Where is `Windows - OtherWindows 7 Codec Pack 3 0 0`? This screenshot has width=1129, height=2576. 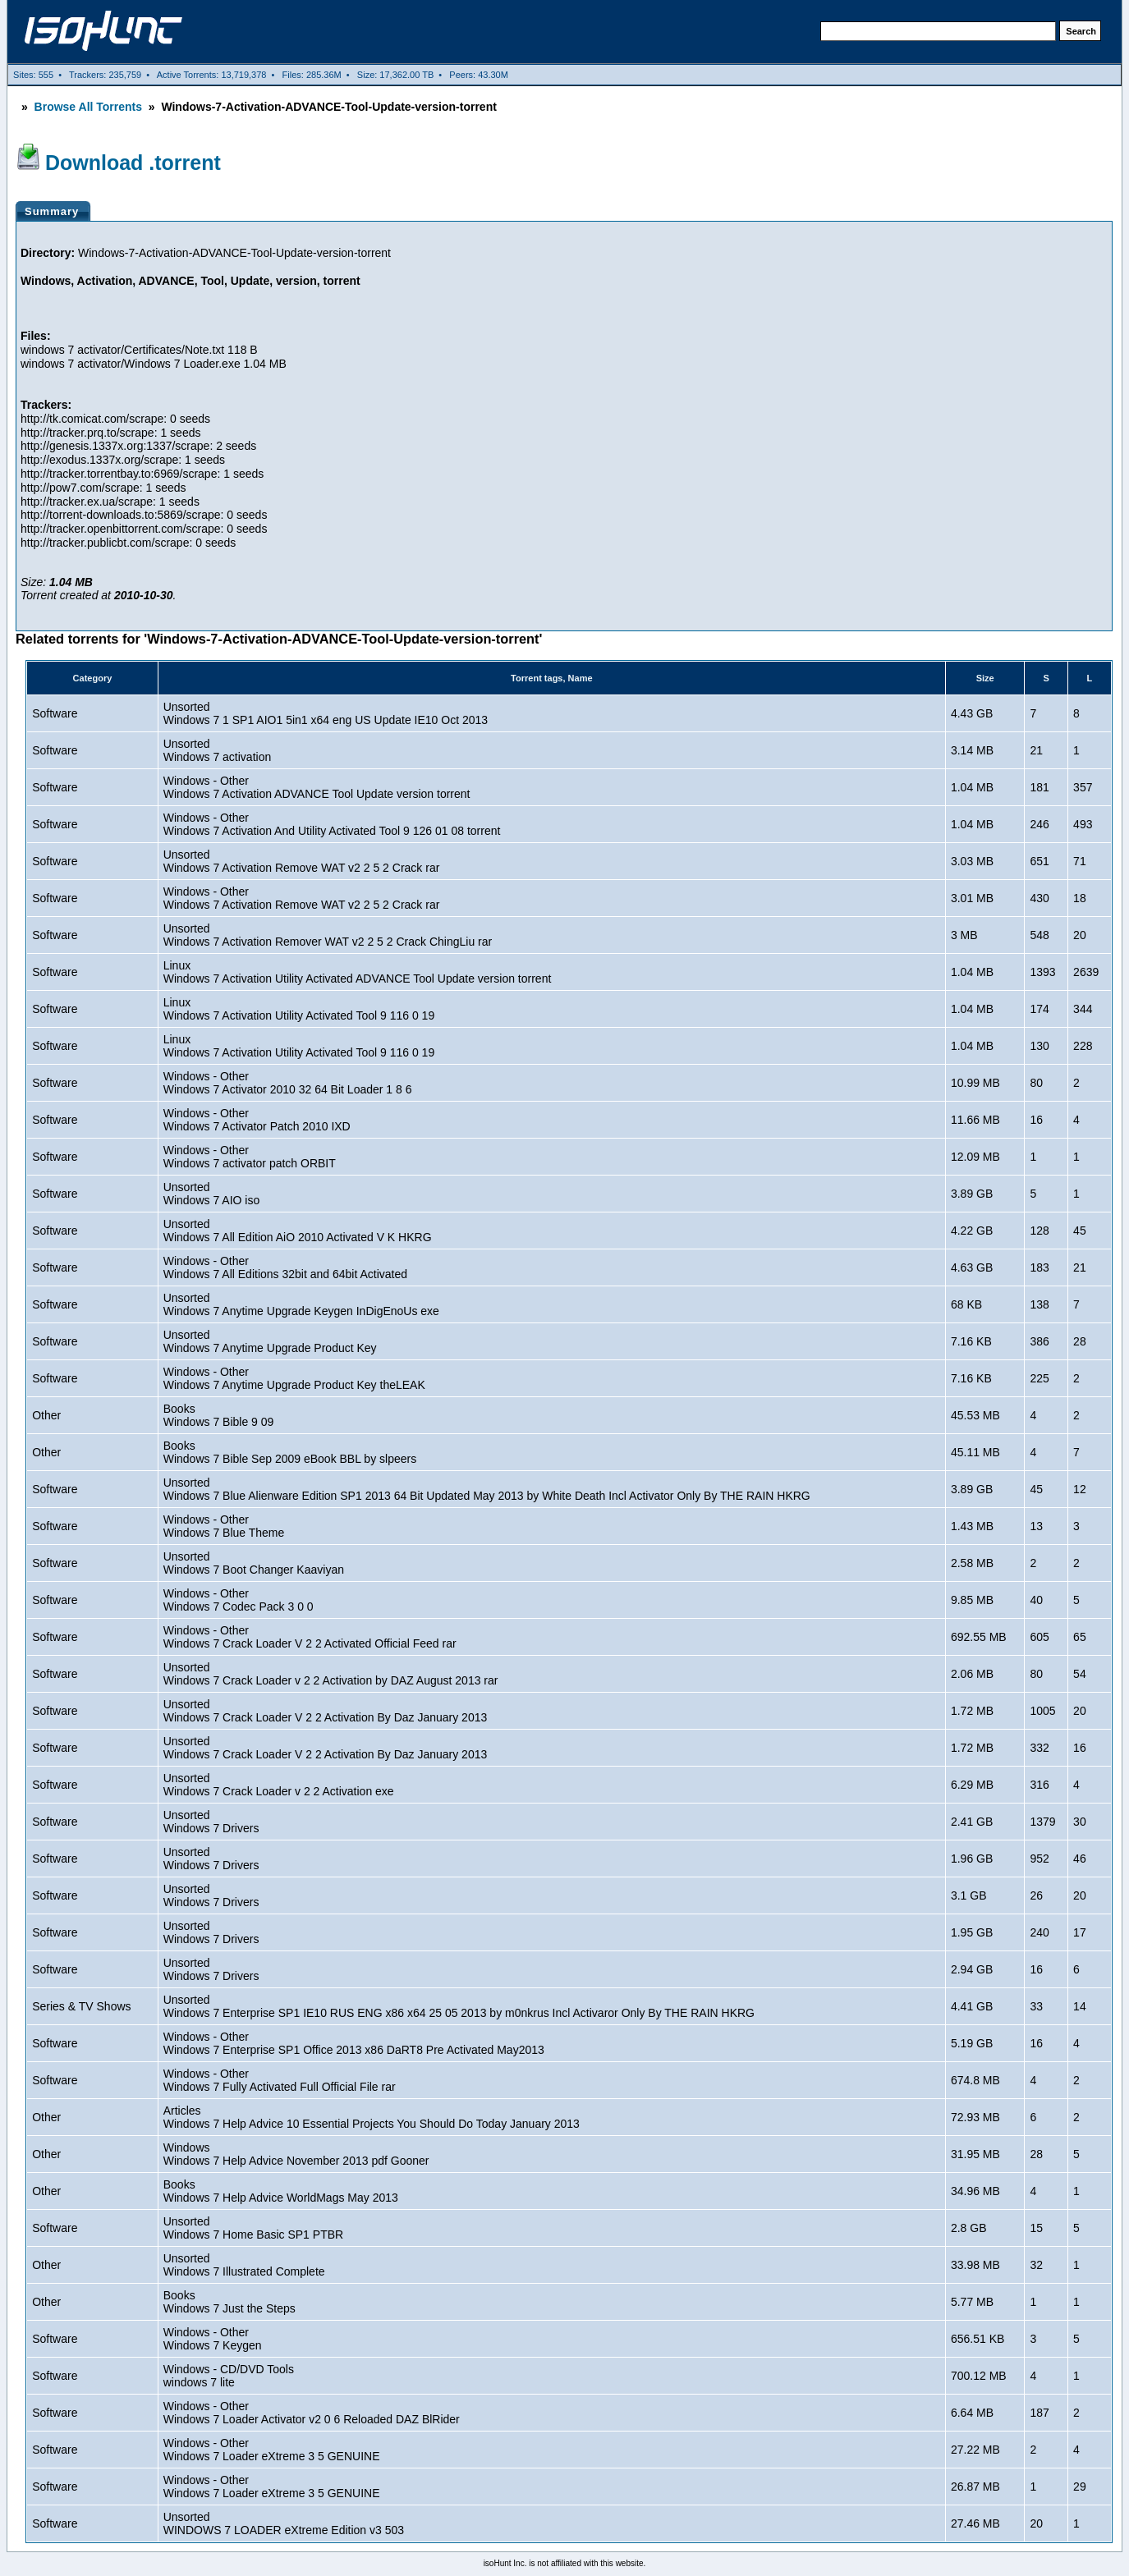
Windows - OtherWindows 7 Codec Pack 3 0 0 is located at coordinates (238, 1600).